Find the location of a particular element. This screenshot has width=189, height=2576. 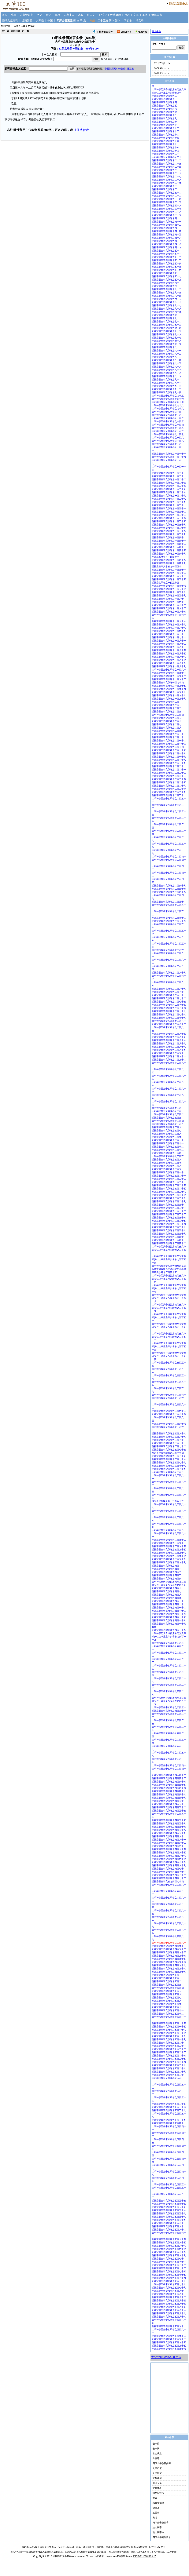

说文解字注 is located at coordinates (158, 2532).